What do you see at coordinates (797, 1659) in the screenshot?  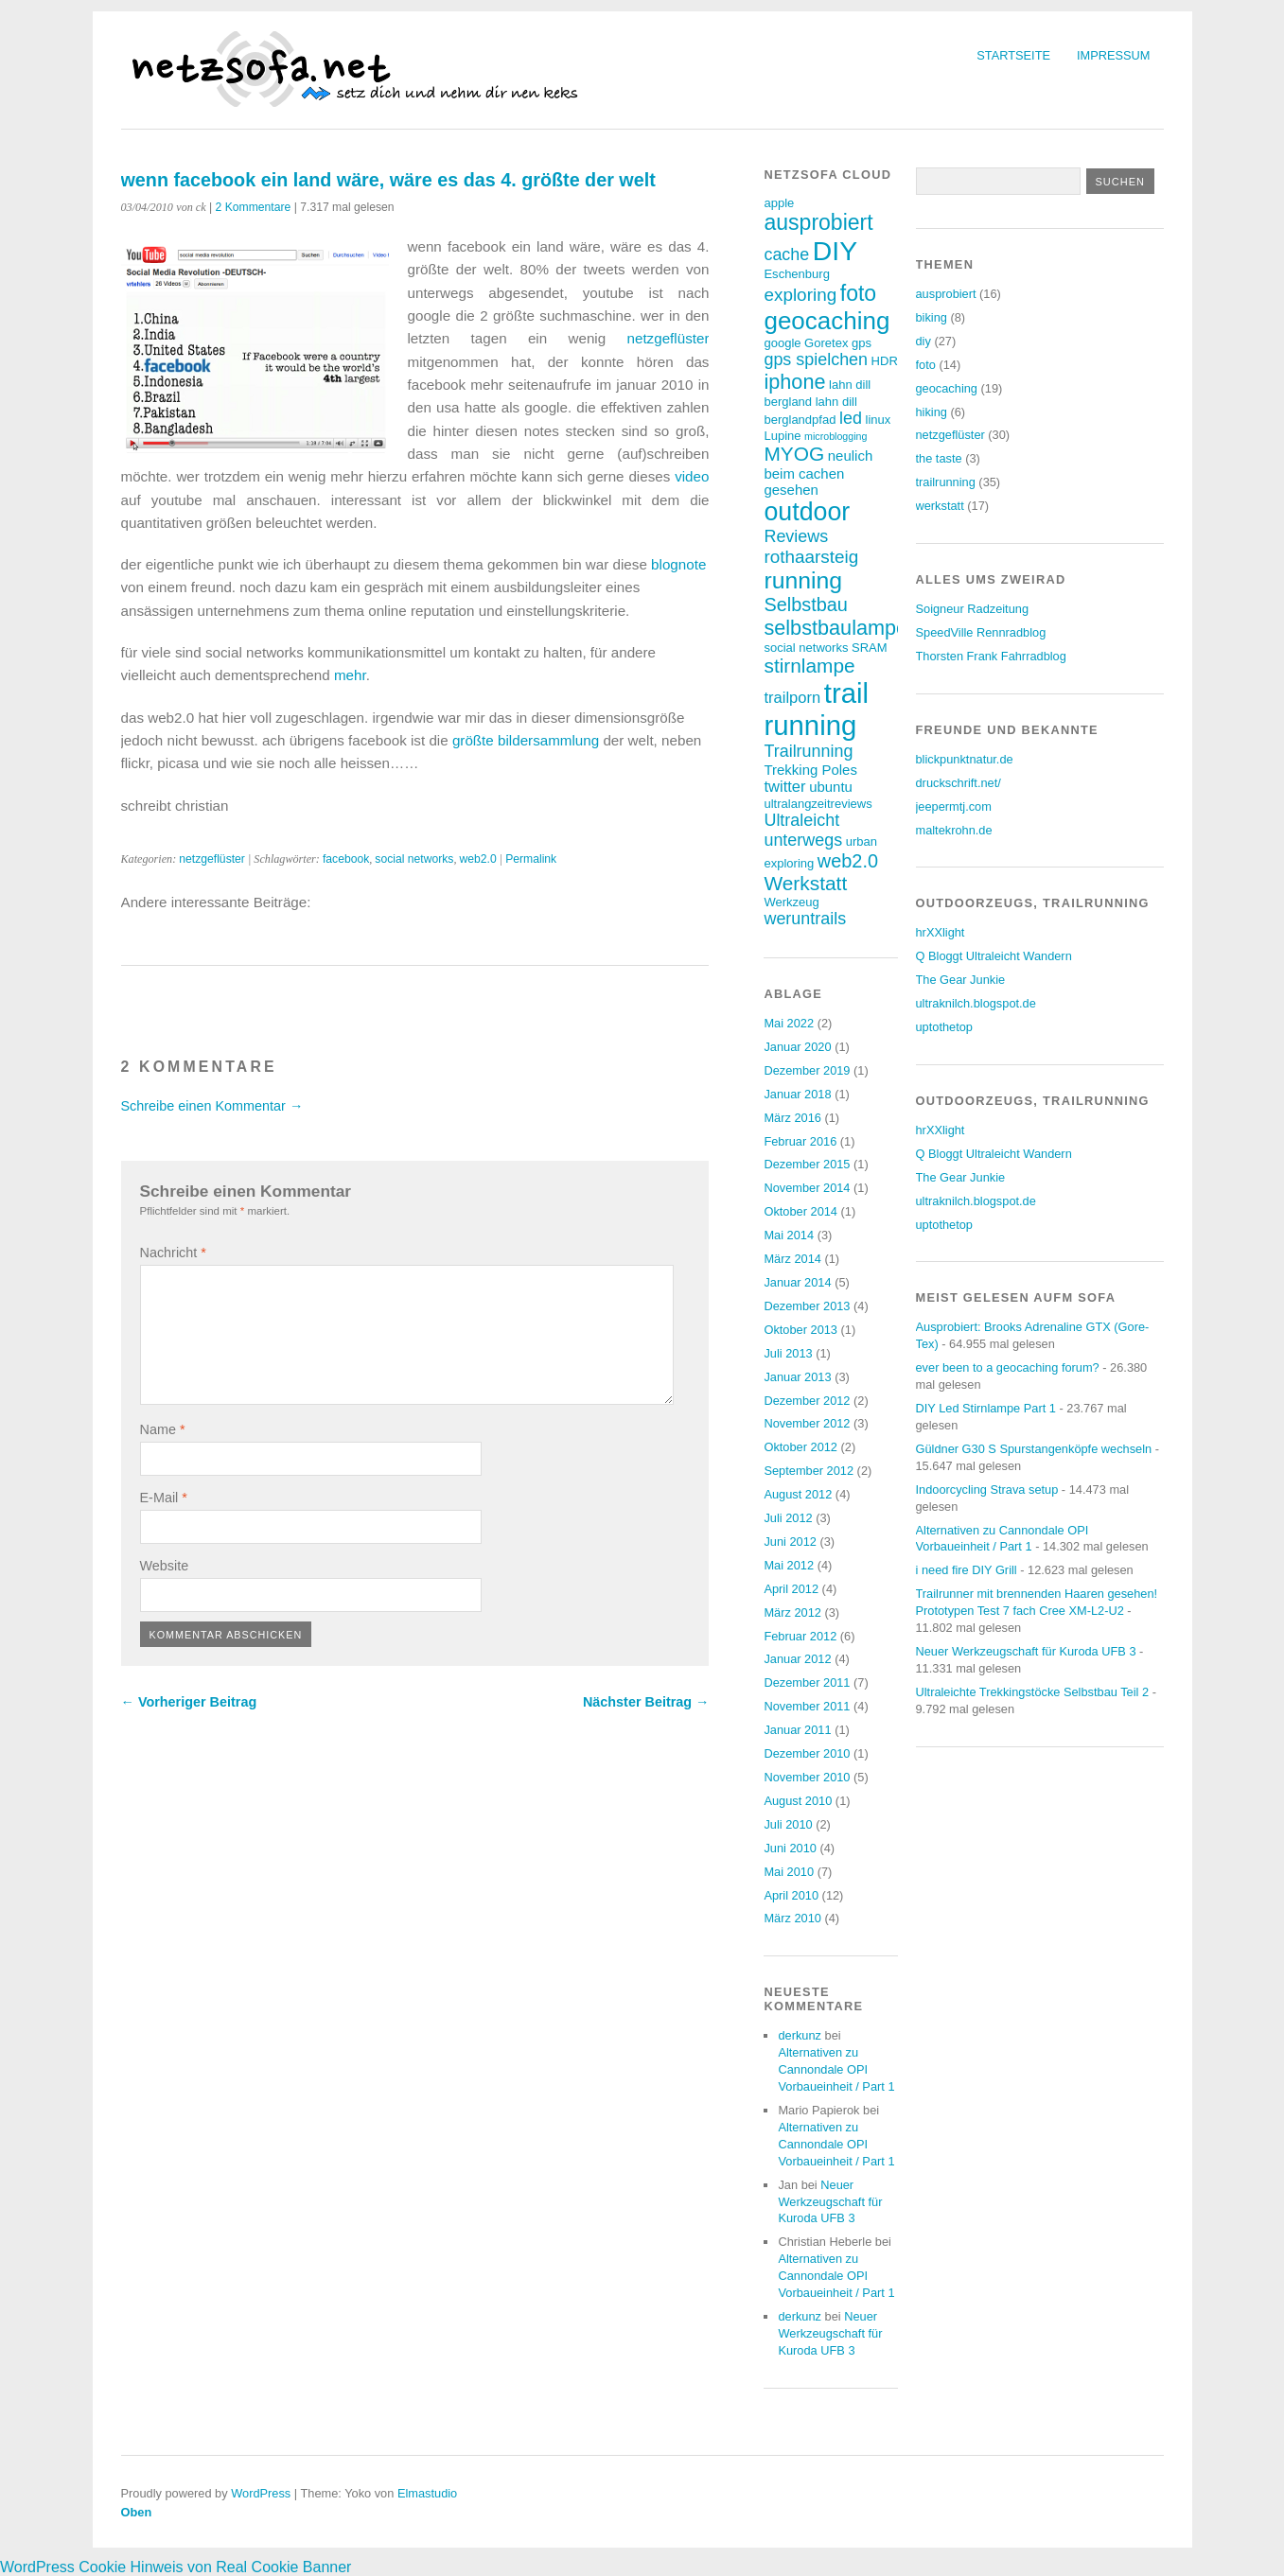 I see `Januar 2012` at bounding box center [797, 1659].